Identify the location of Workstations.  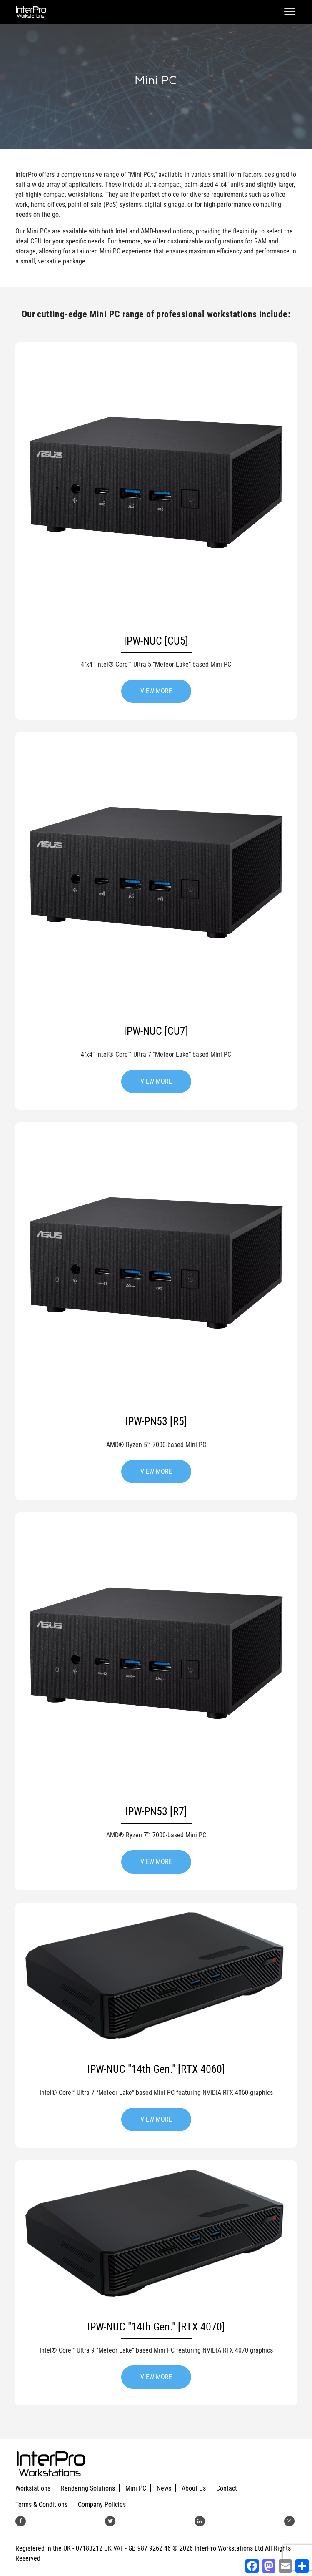
(32, 2488).